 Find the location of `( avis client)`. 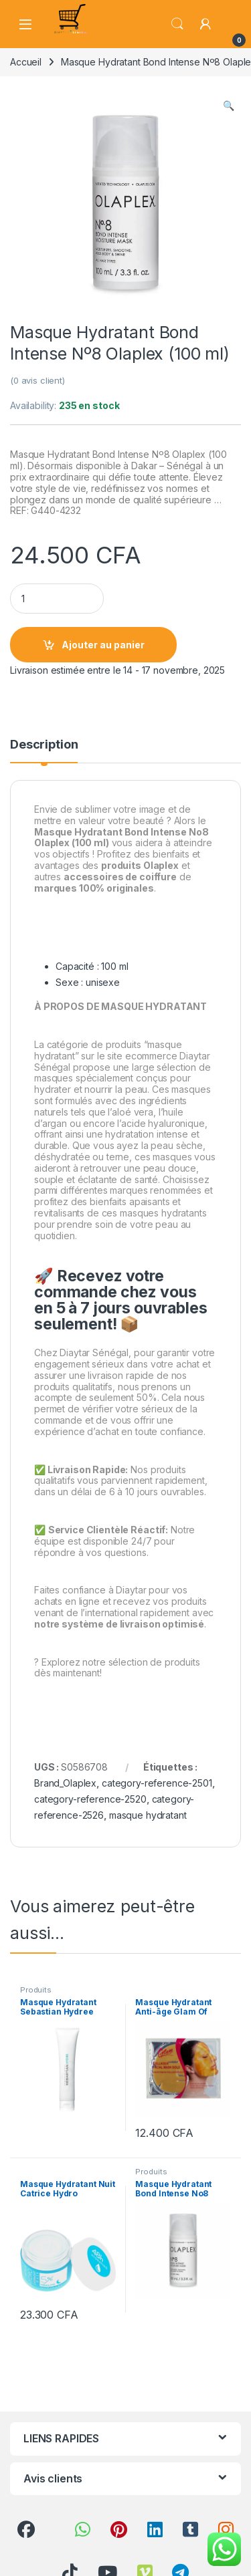

( avis client) is located at coordinates (37, 380).